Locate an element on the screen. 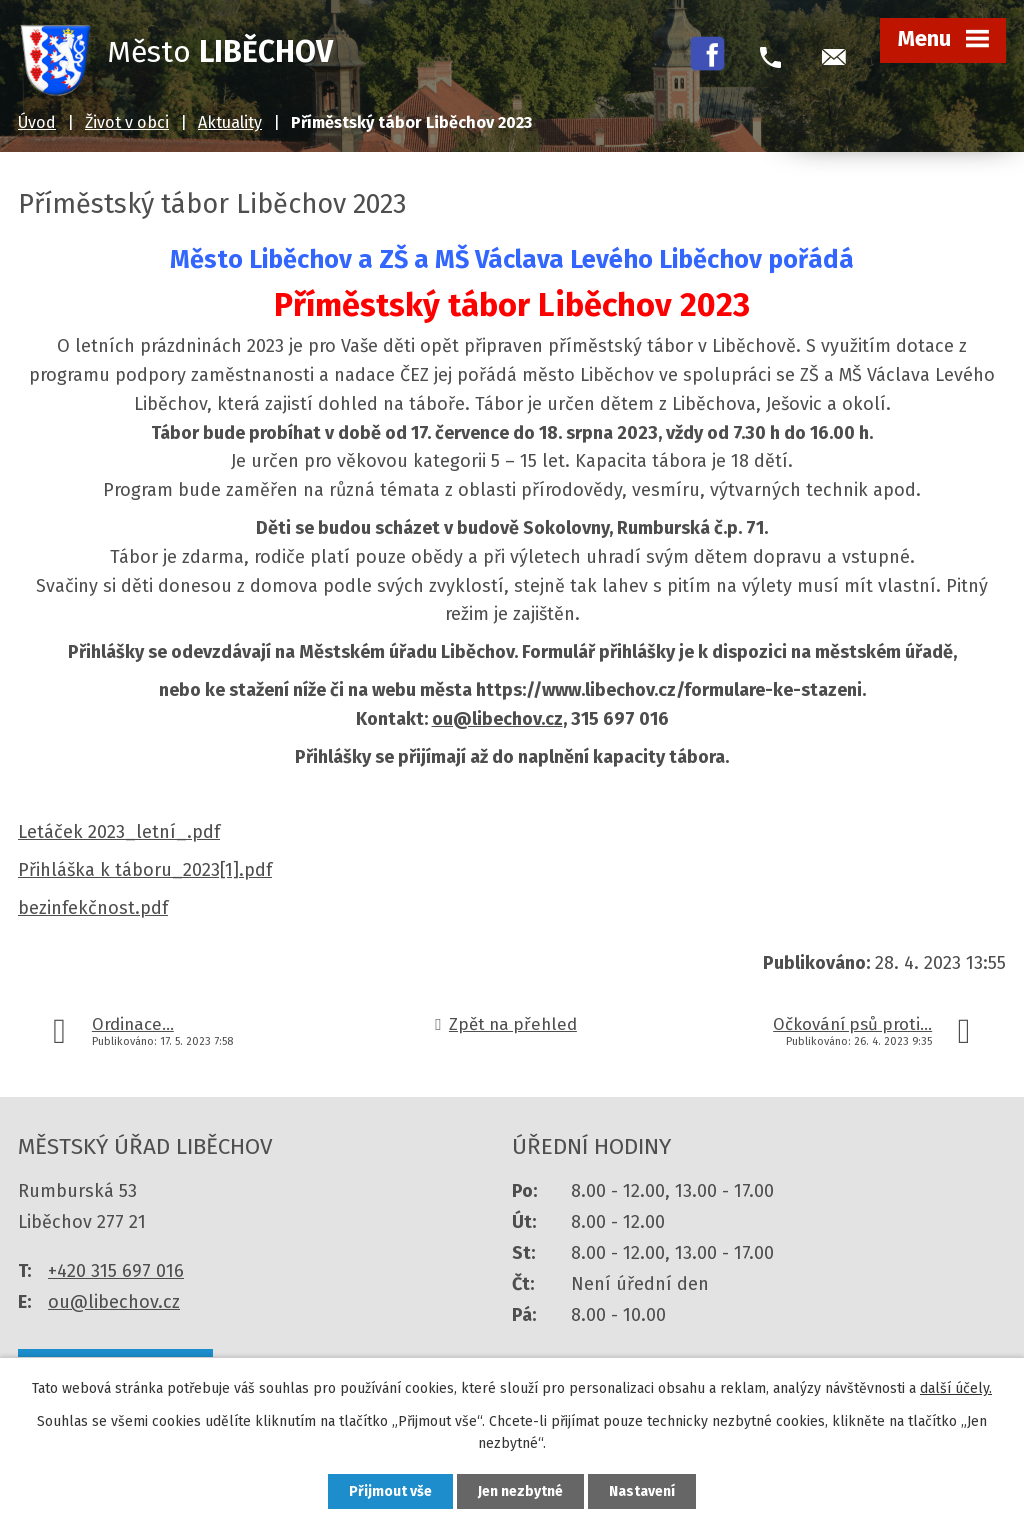 This screenshot has height=1528, width=1024. Jen nezbytné is located at coordinates (520, 1491).